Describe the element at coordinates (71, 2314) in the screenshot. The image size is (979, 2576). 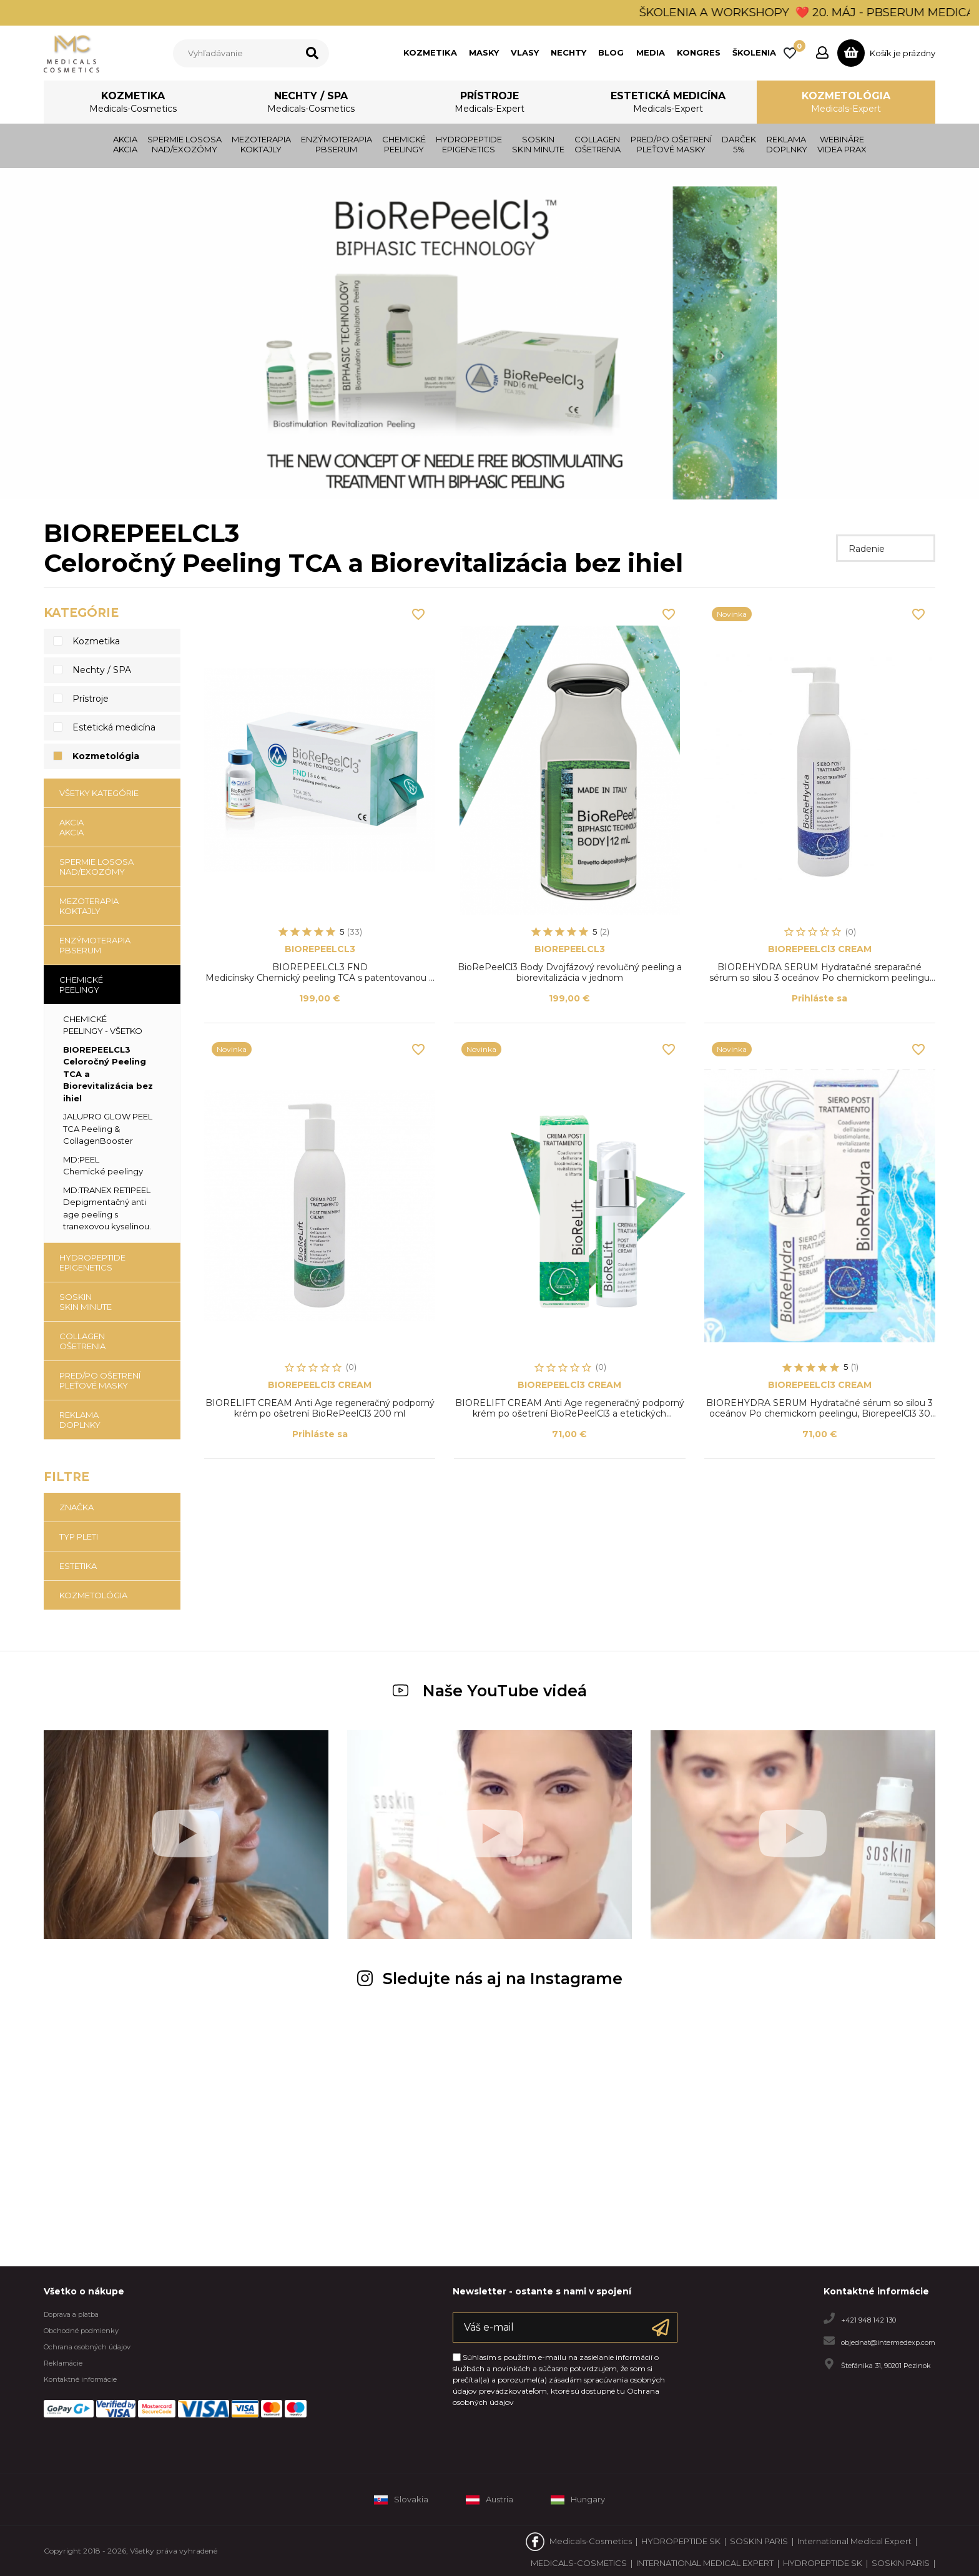
I see `Doprava a platba` at that location.